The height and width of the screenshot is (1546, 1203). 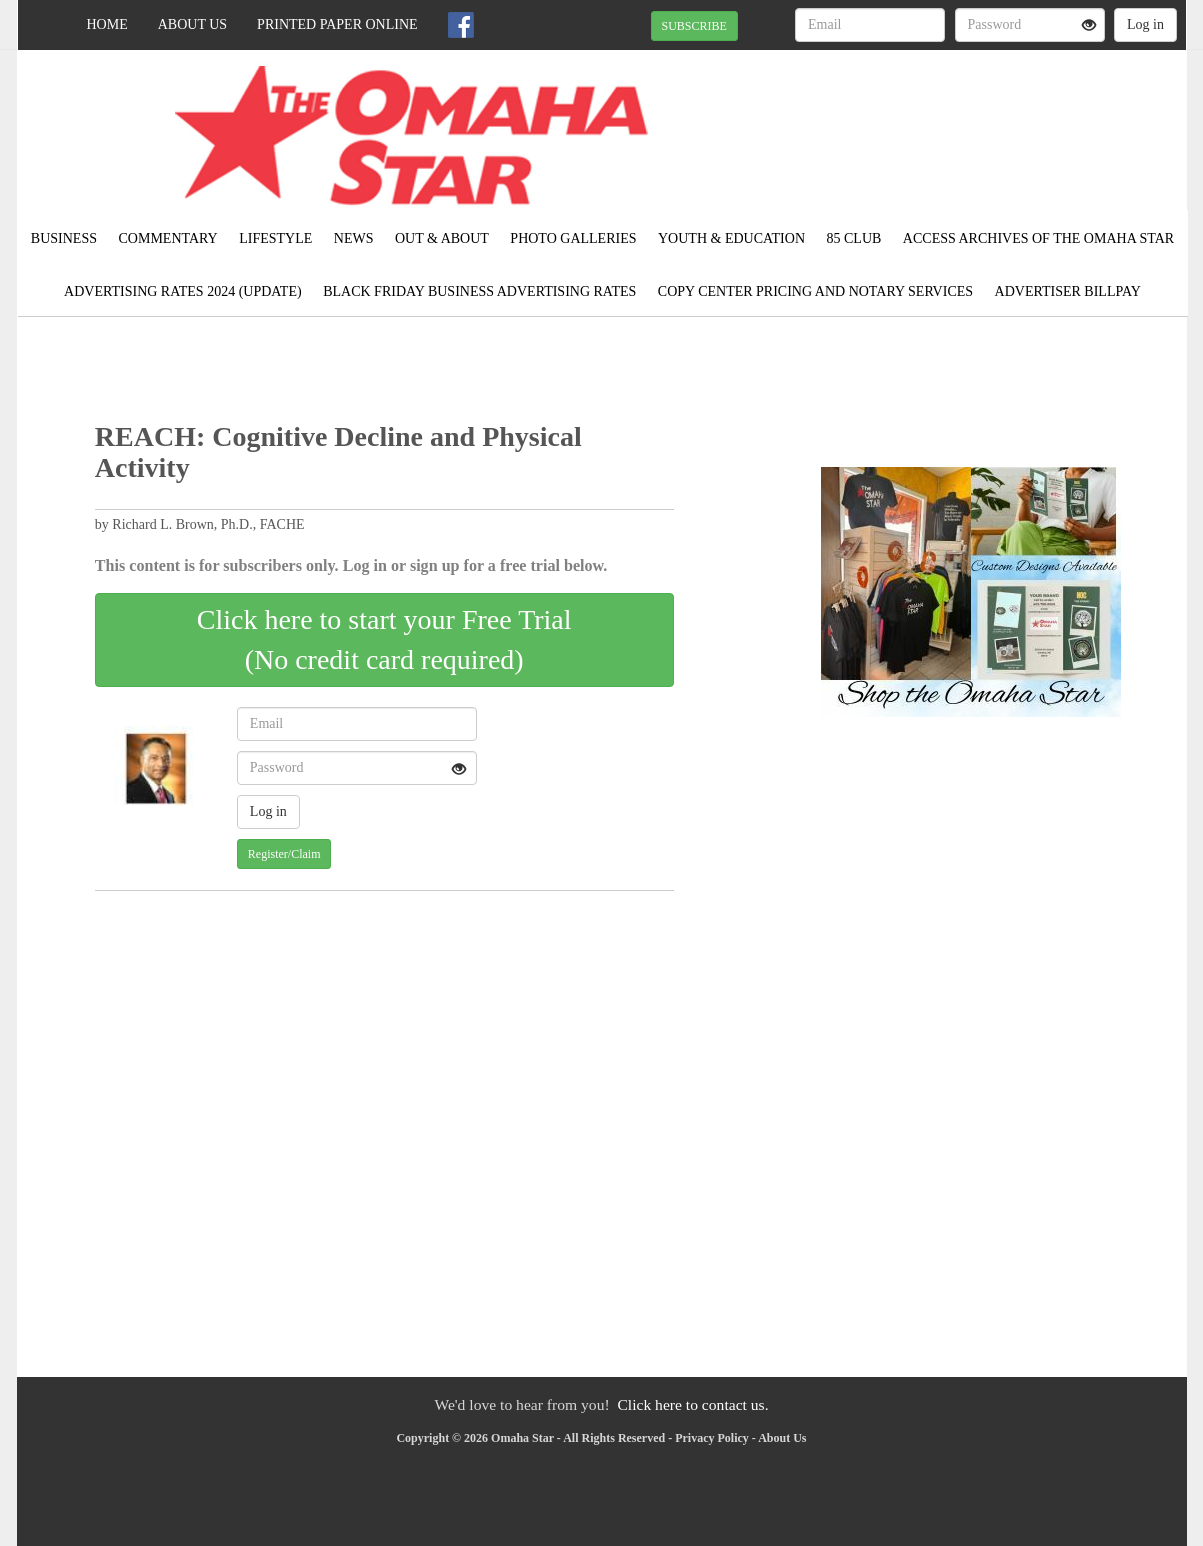 I want to click on Out & About, so click(x=442, y=238).